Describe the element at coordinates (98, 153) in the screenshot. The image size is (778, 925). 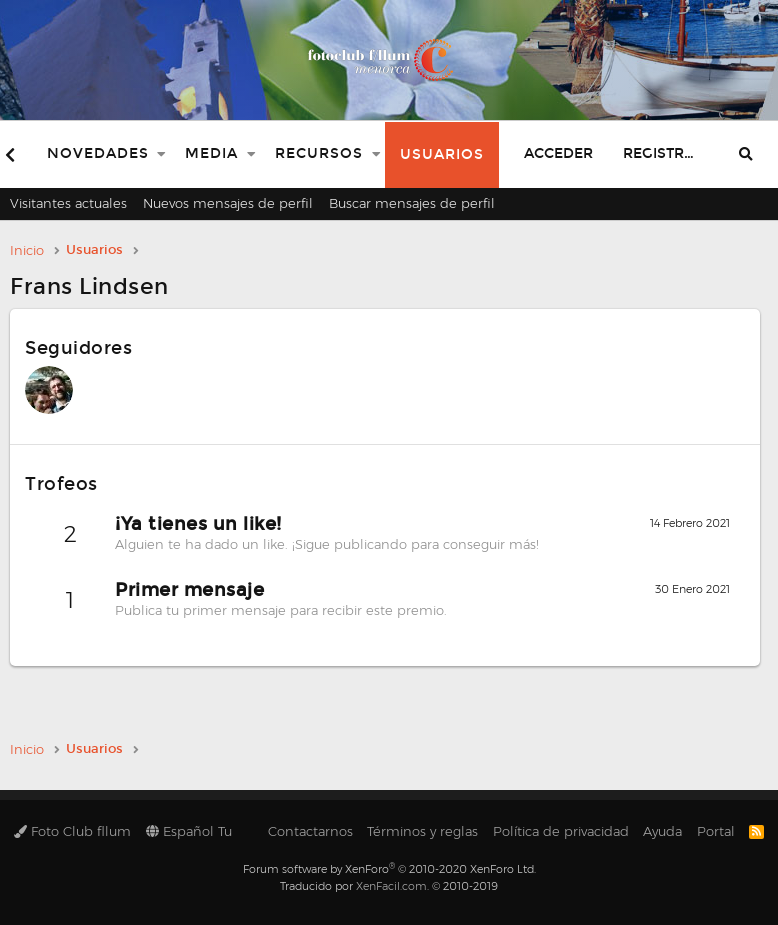
I see `Novedades` at that location.